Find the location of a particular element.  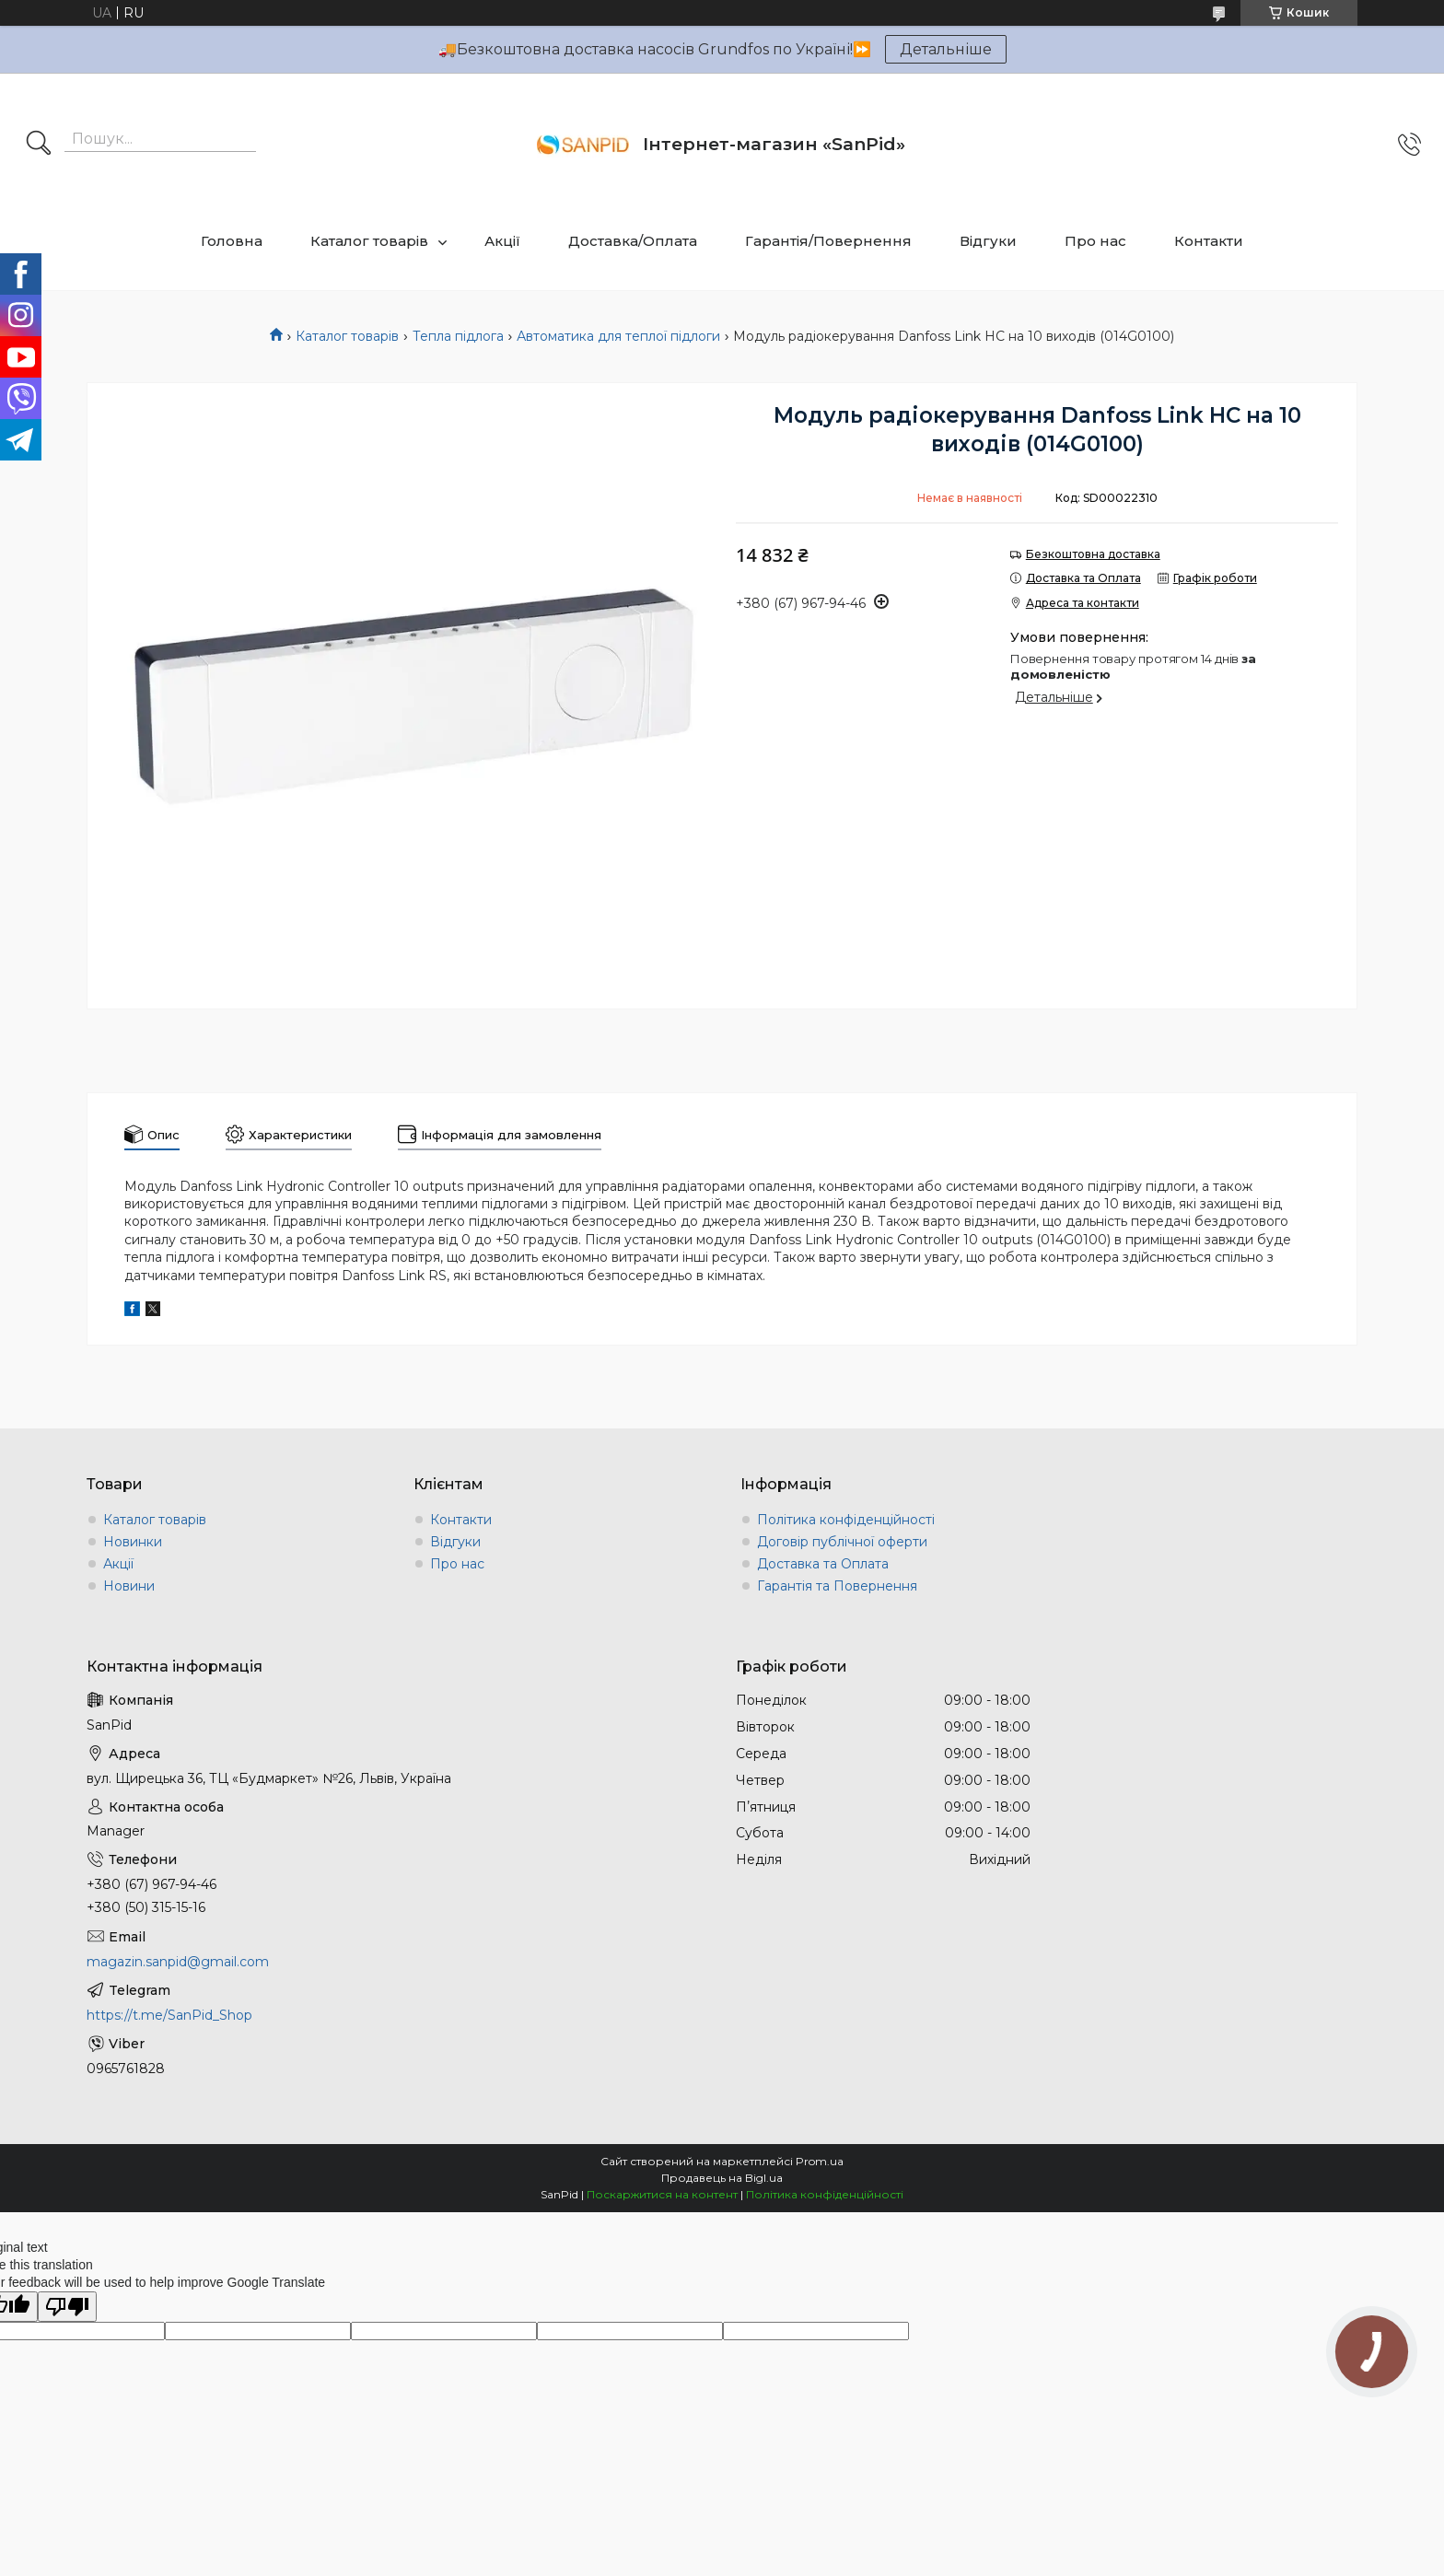

Про нас is located at coordinates (1095, 241).